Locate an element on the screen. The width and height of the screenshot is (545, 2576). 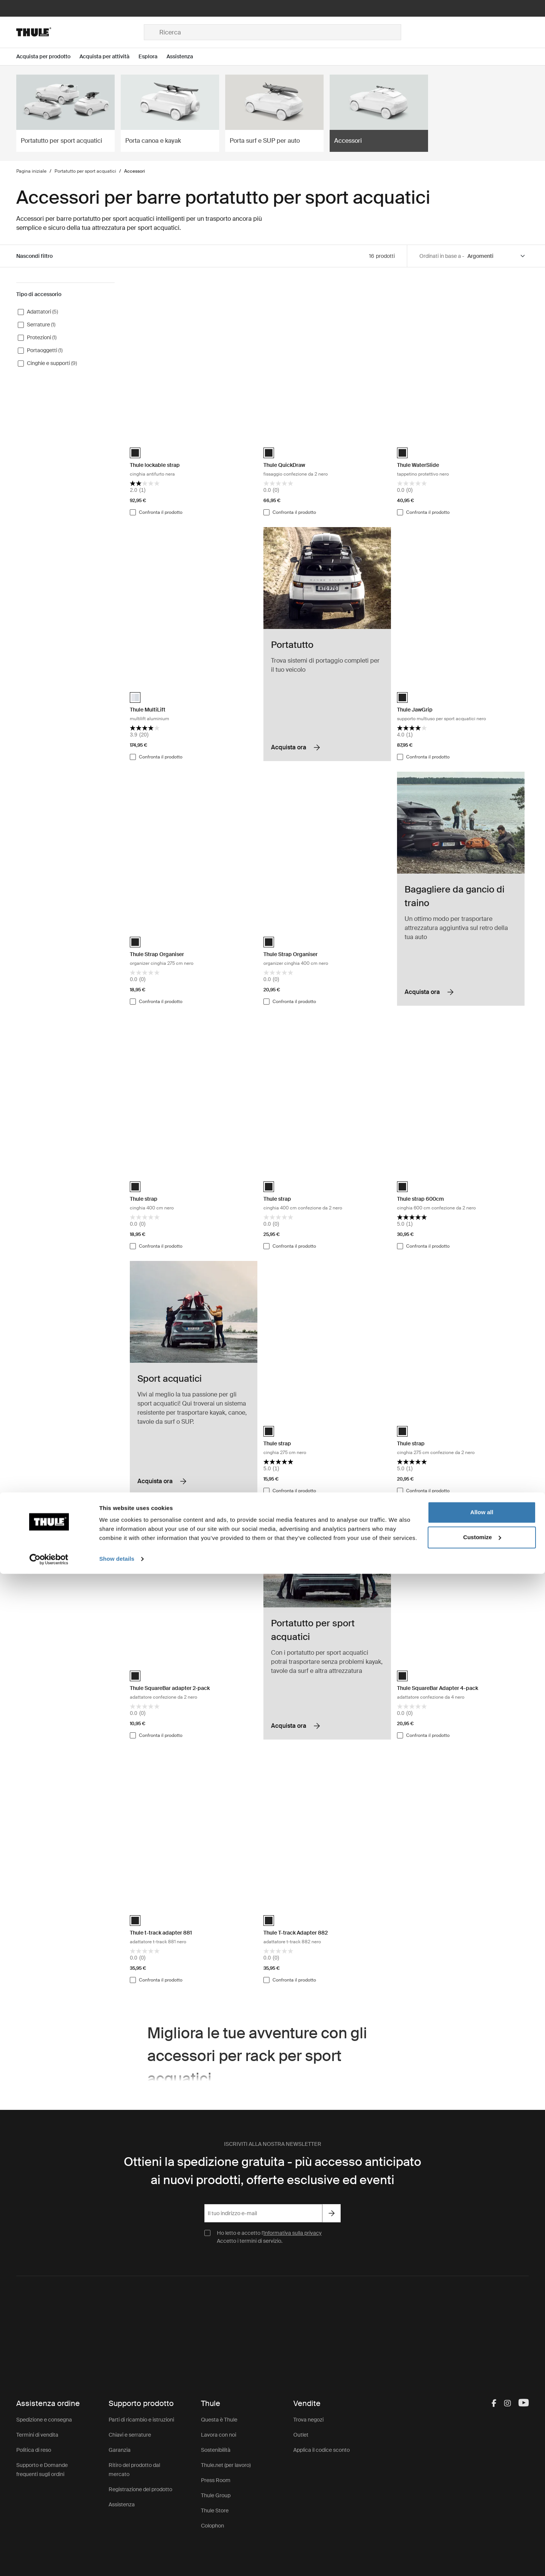
Thule.net (per lavoro) is located at coordinates (226, 2465).